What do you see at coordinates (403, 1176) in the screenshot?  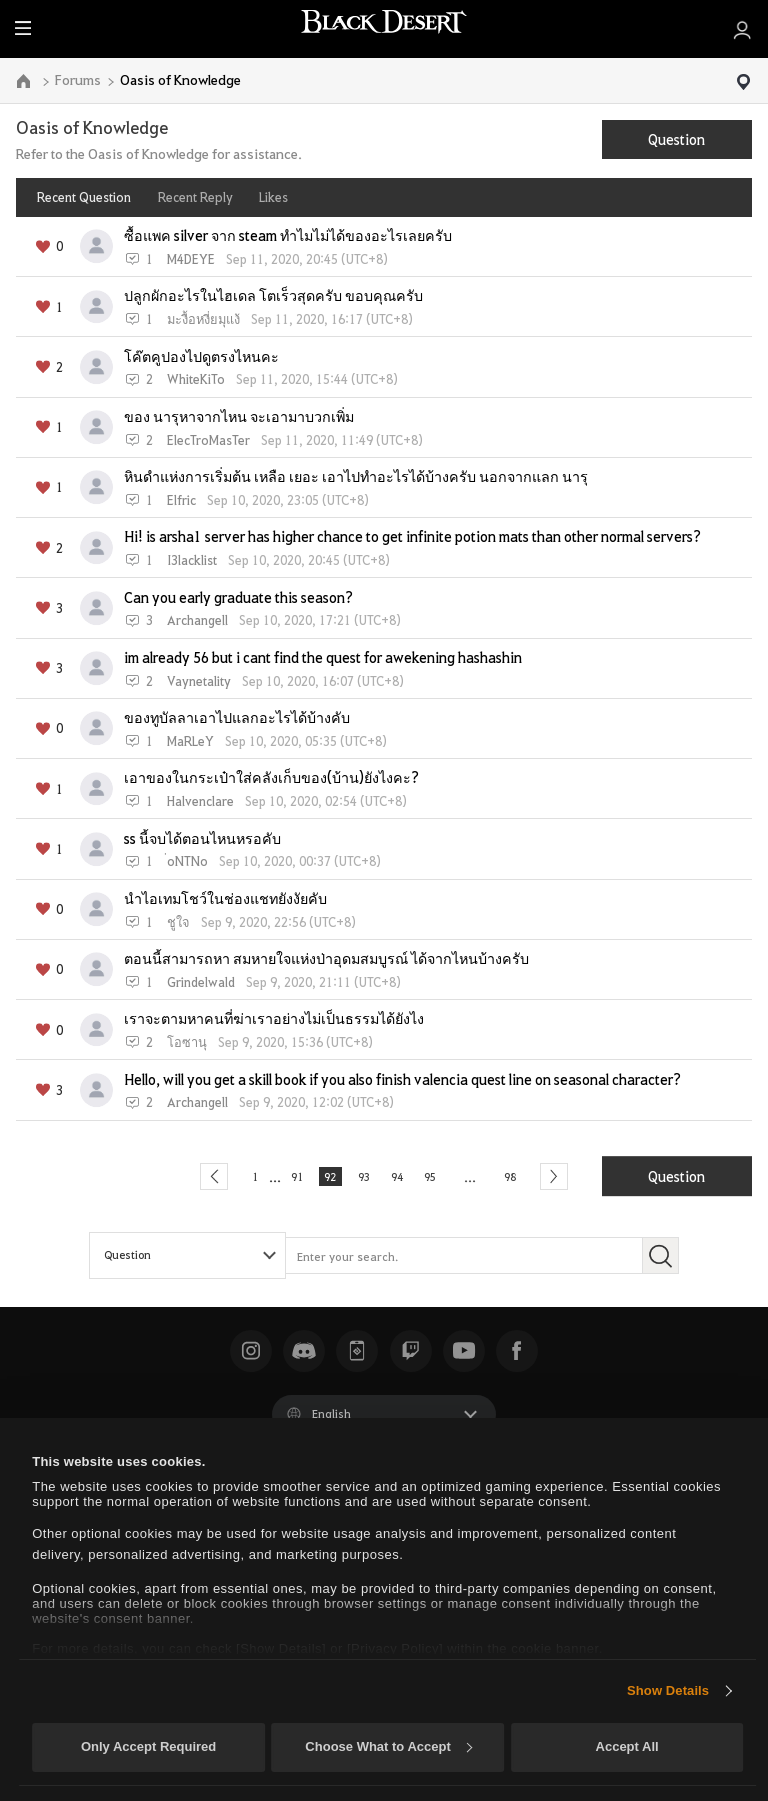 I see `94` at bounding box center [403, 1176].